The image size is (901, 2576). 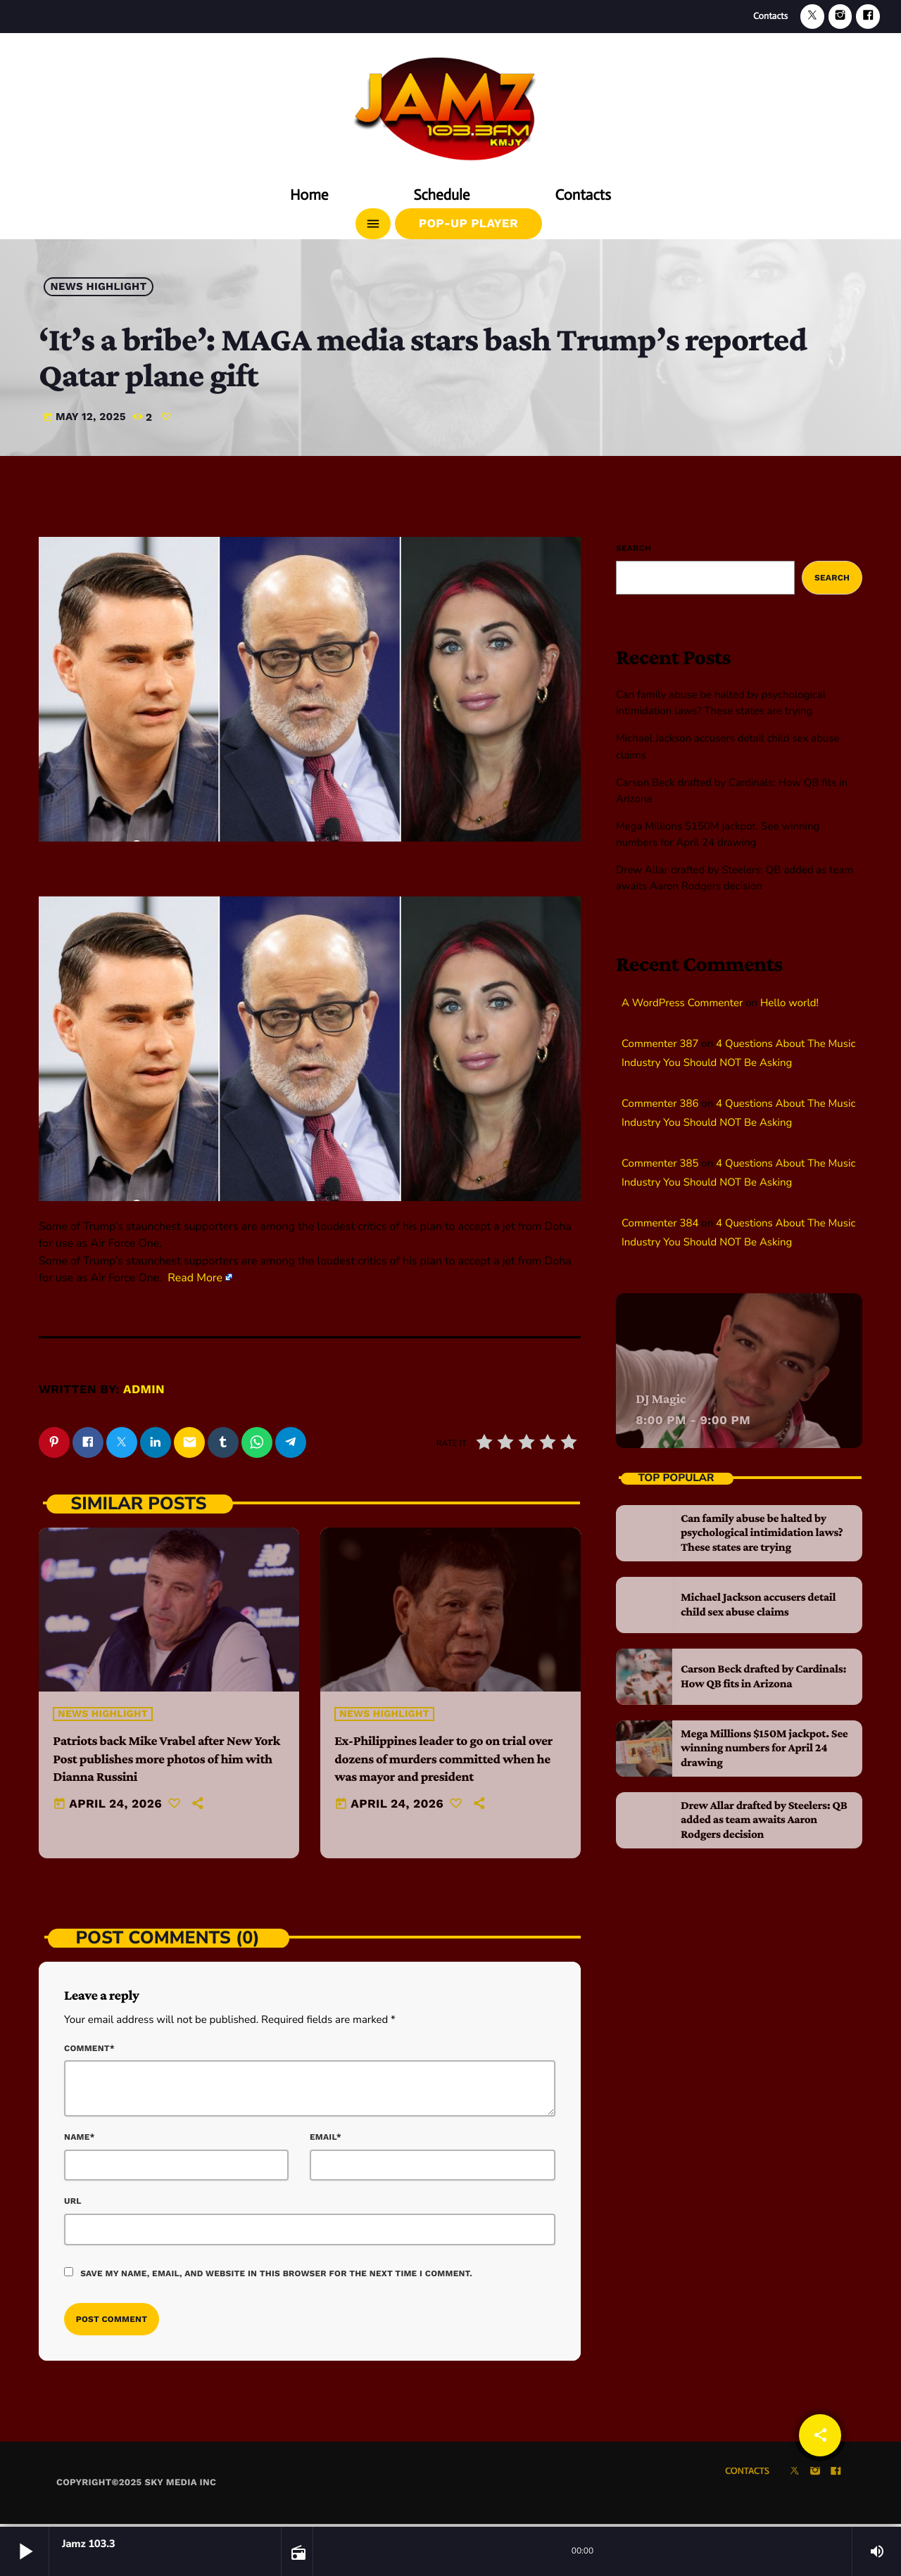 I want to click on [Home link], so click(x=450, y=103).